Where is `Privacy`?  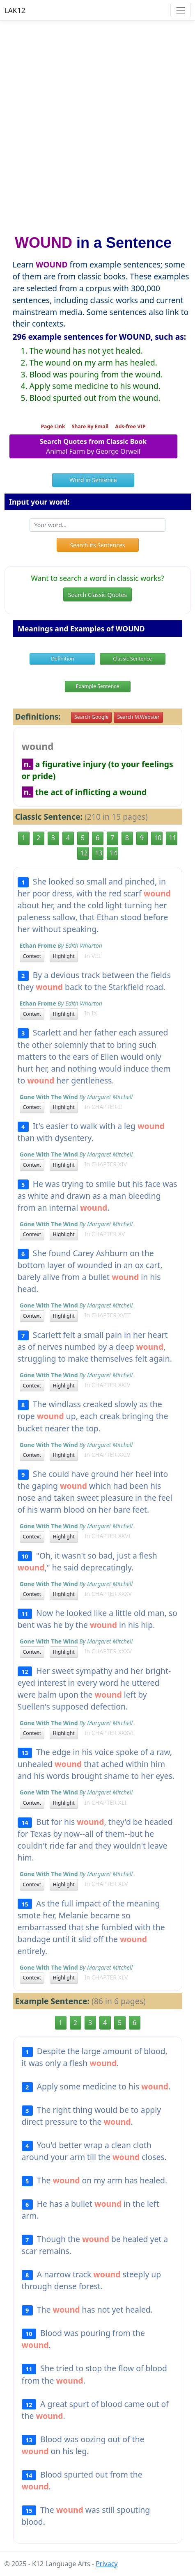
Privacy is located at coordinates (106, 2563).